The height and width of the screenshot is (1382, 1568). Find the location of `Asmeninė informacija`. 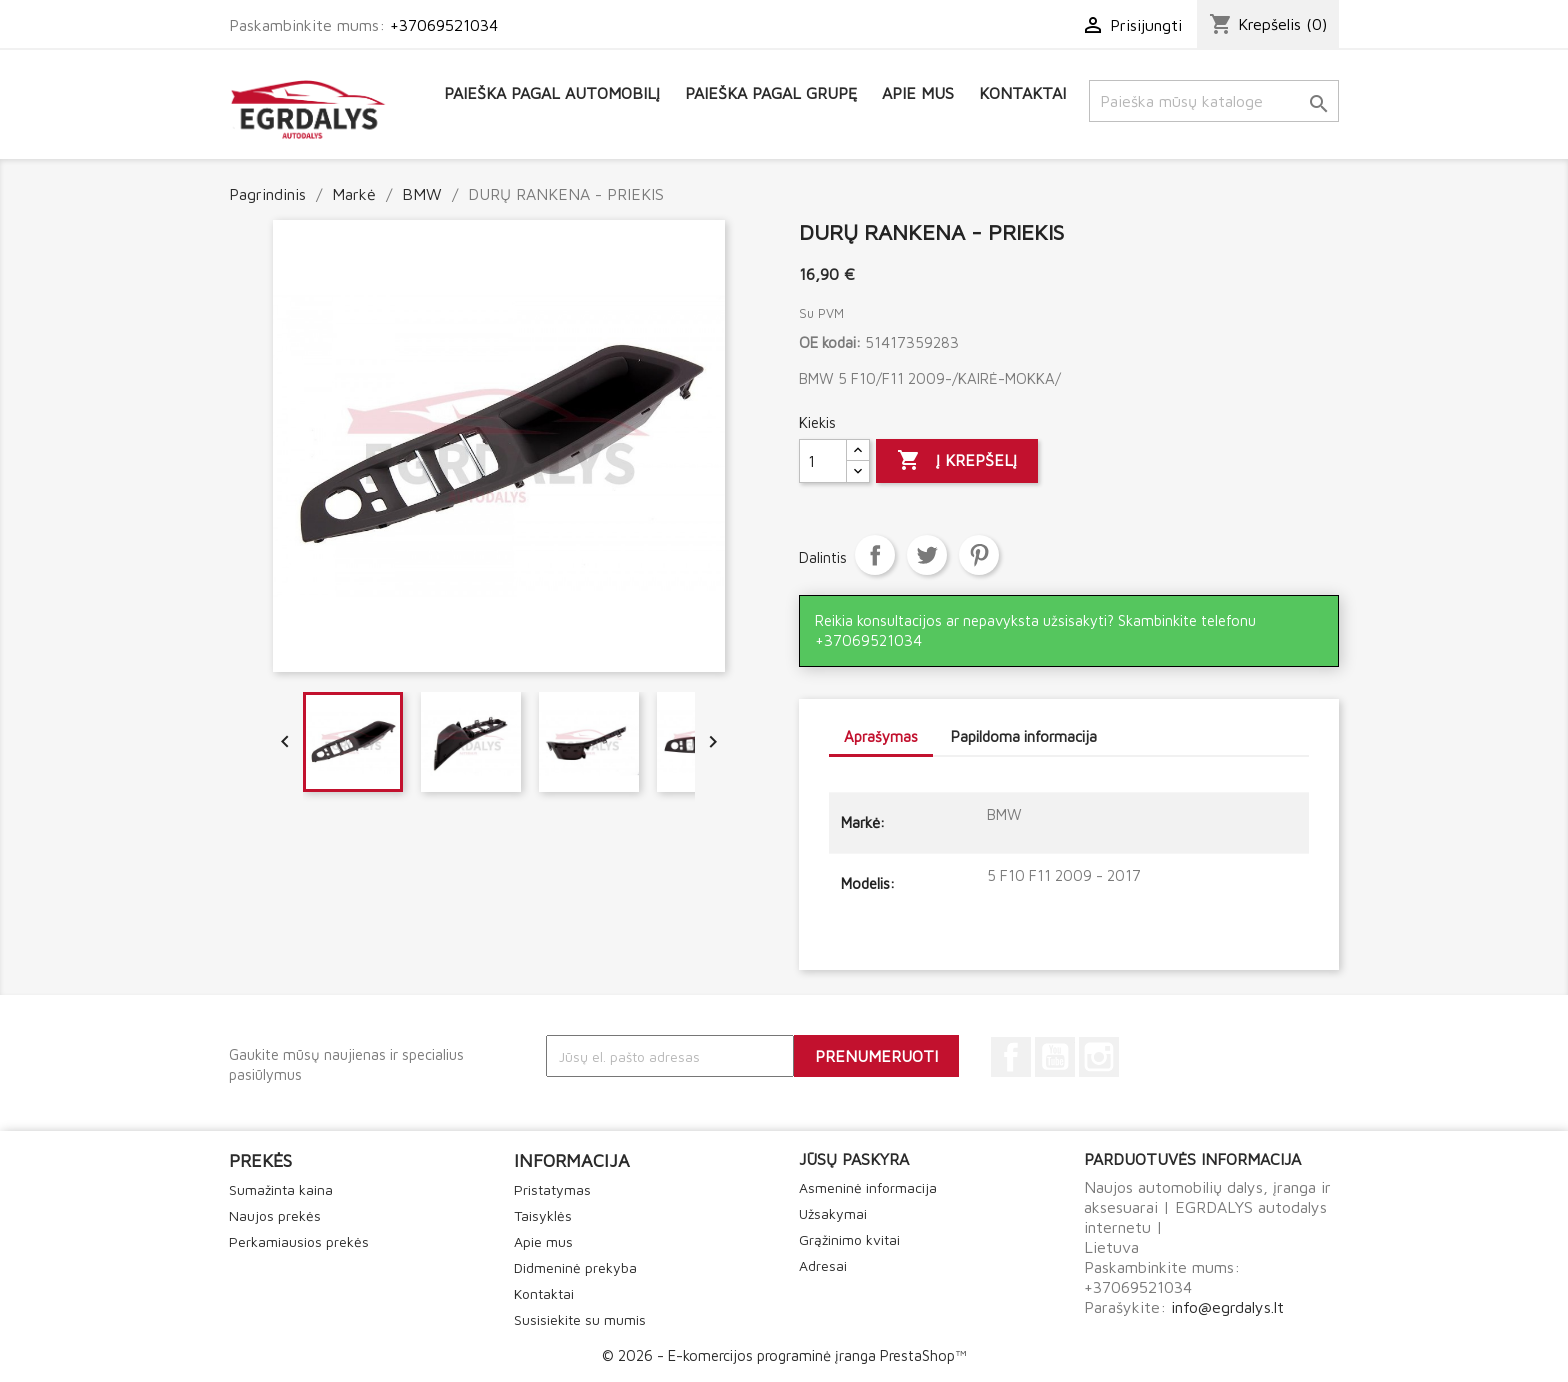

Asmeninė informacija is located at coordinates (868, 1187).